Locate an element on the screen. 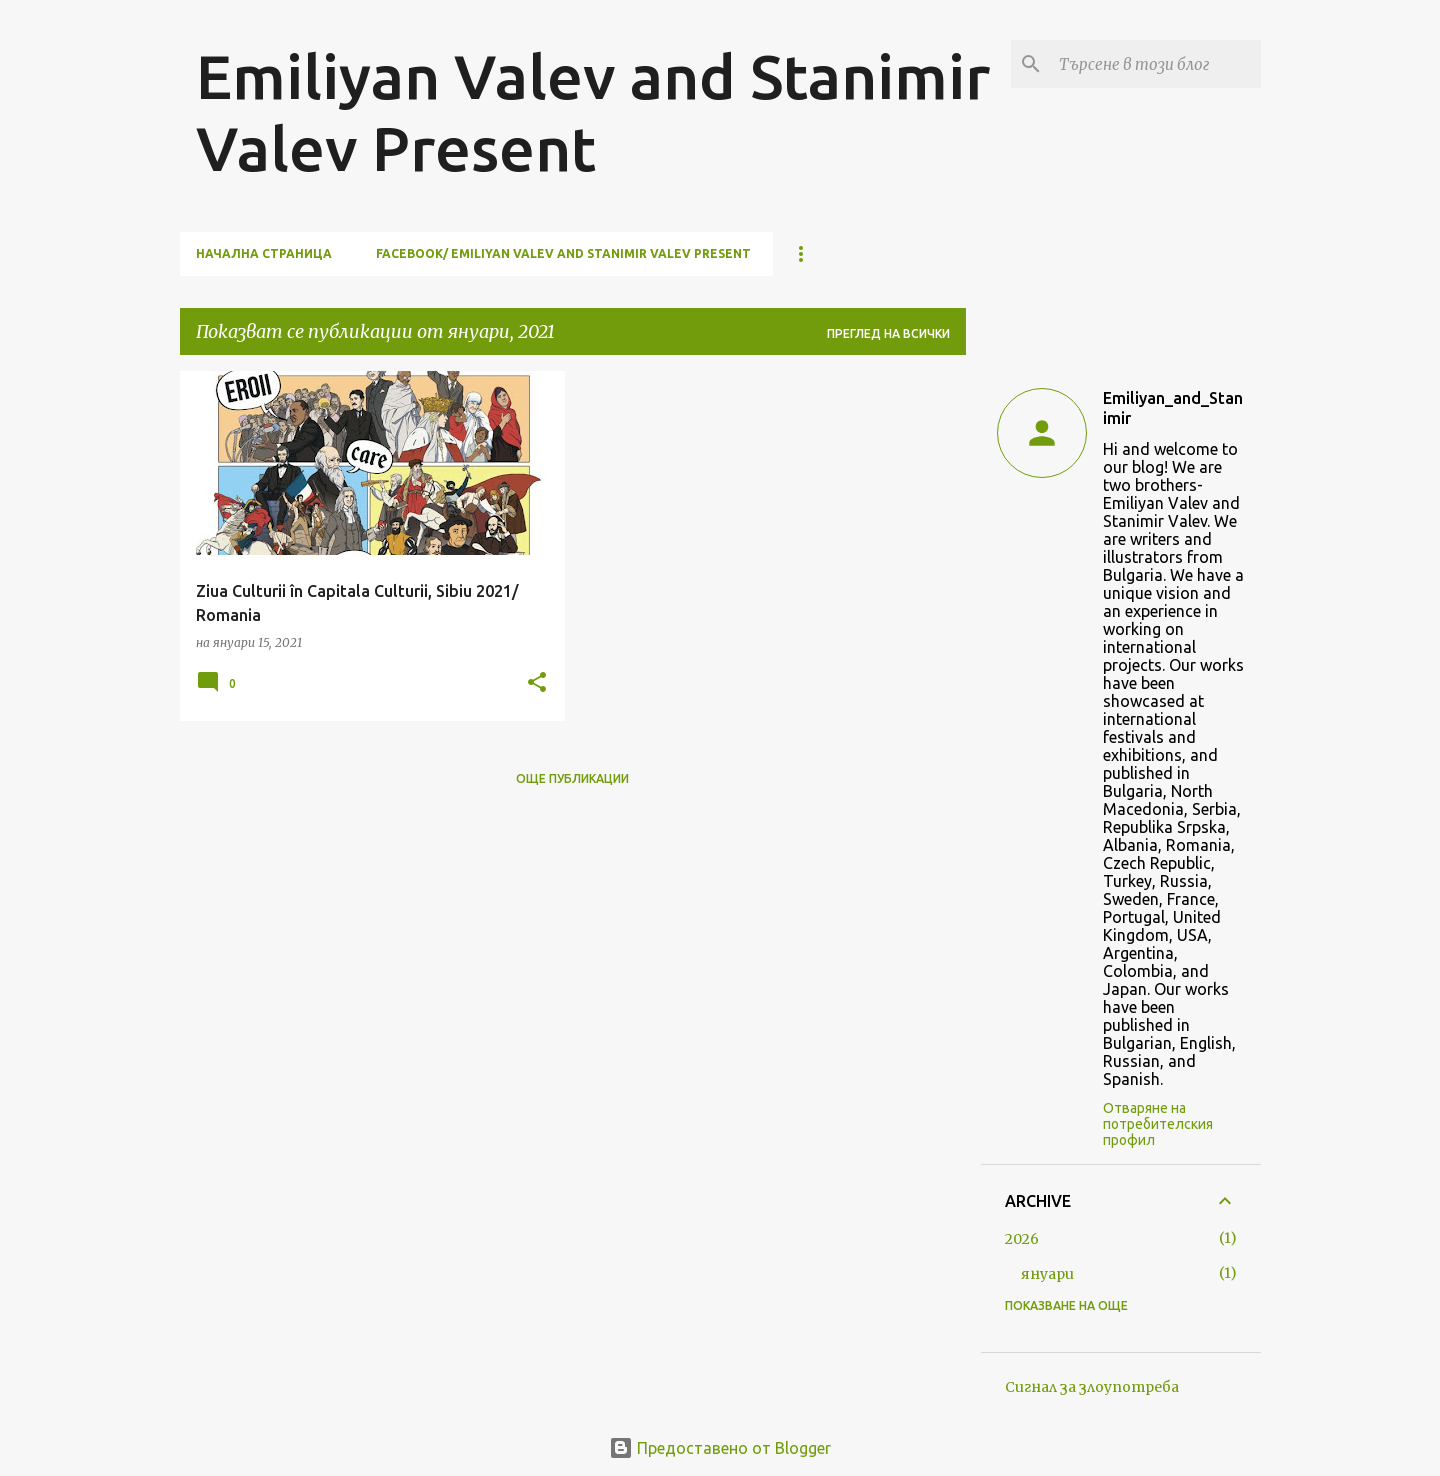 The image size is (1440, 1476). [button] is located at coordinates (537, 683).